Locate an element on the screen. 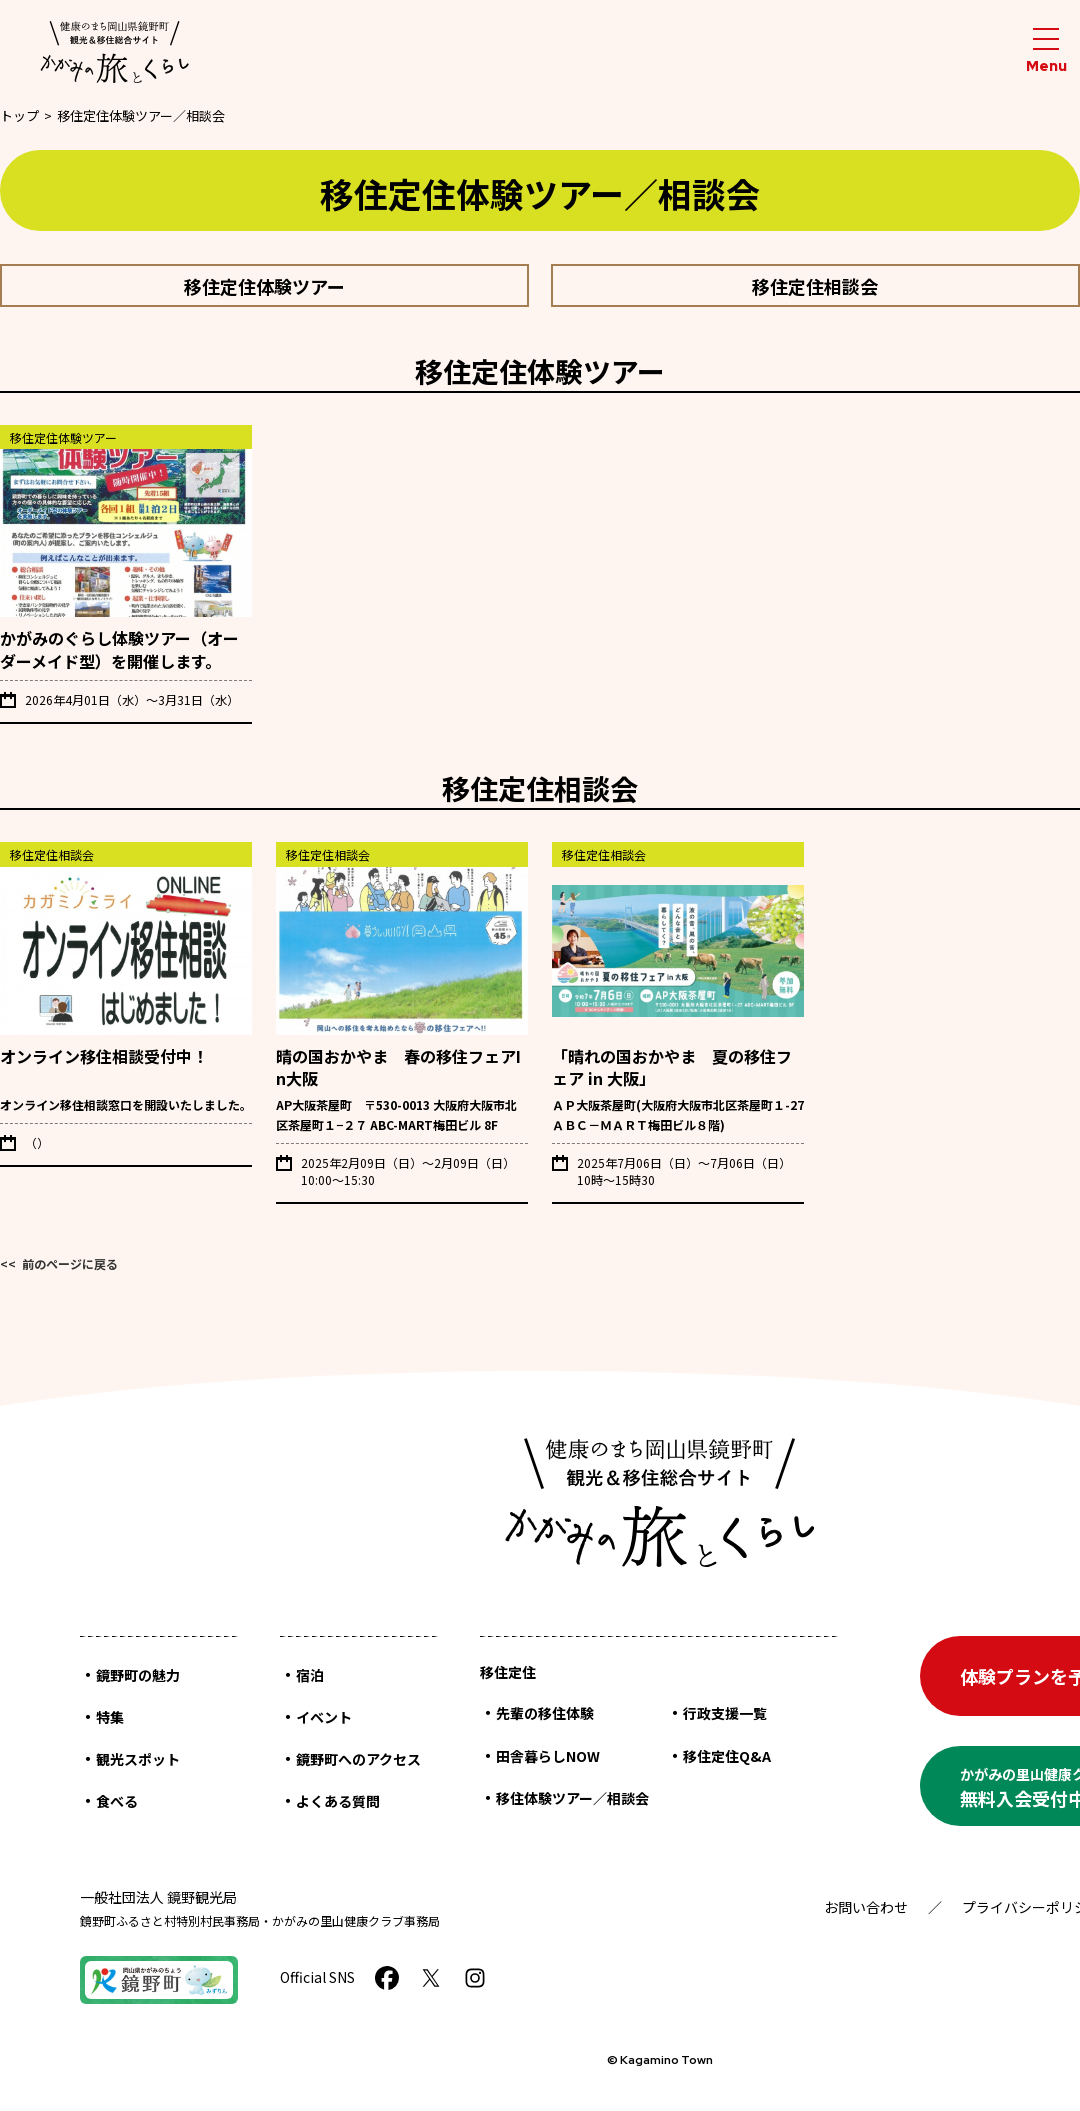 This screenshot has width=1080, height=2111. 鏡野町へのアクセス is located at coordinates (358, 1759).